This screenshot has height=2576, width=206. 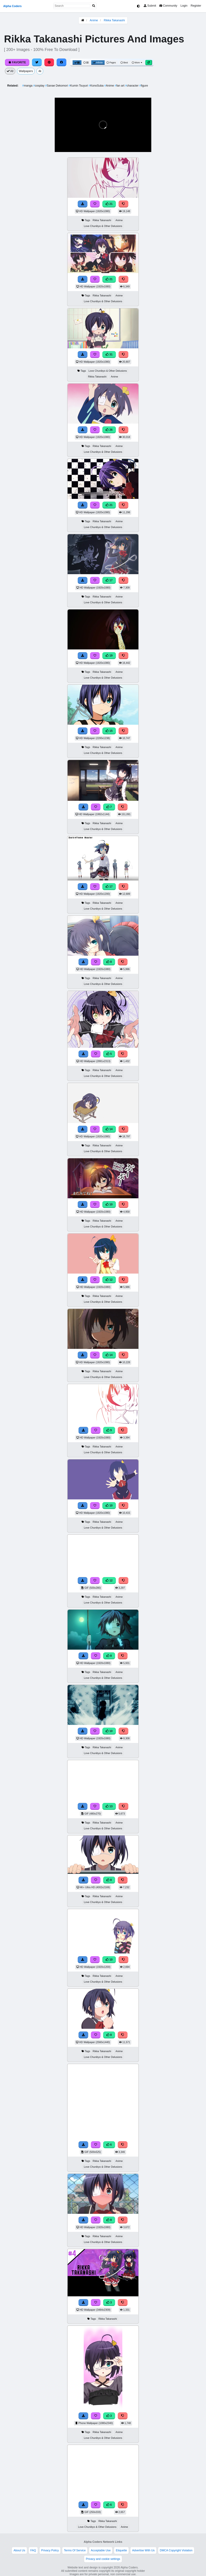 What do you see at coordinates (33, 2550) in the screenshot?
I see `FAQ` at bounding box center [33, 2550].